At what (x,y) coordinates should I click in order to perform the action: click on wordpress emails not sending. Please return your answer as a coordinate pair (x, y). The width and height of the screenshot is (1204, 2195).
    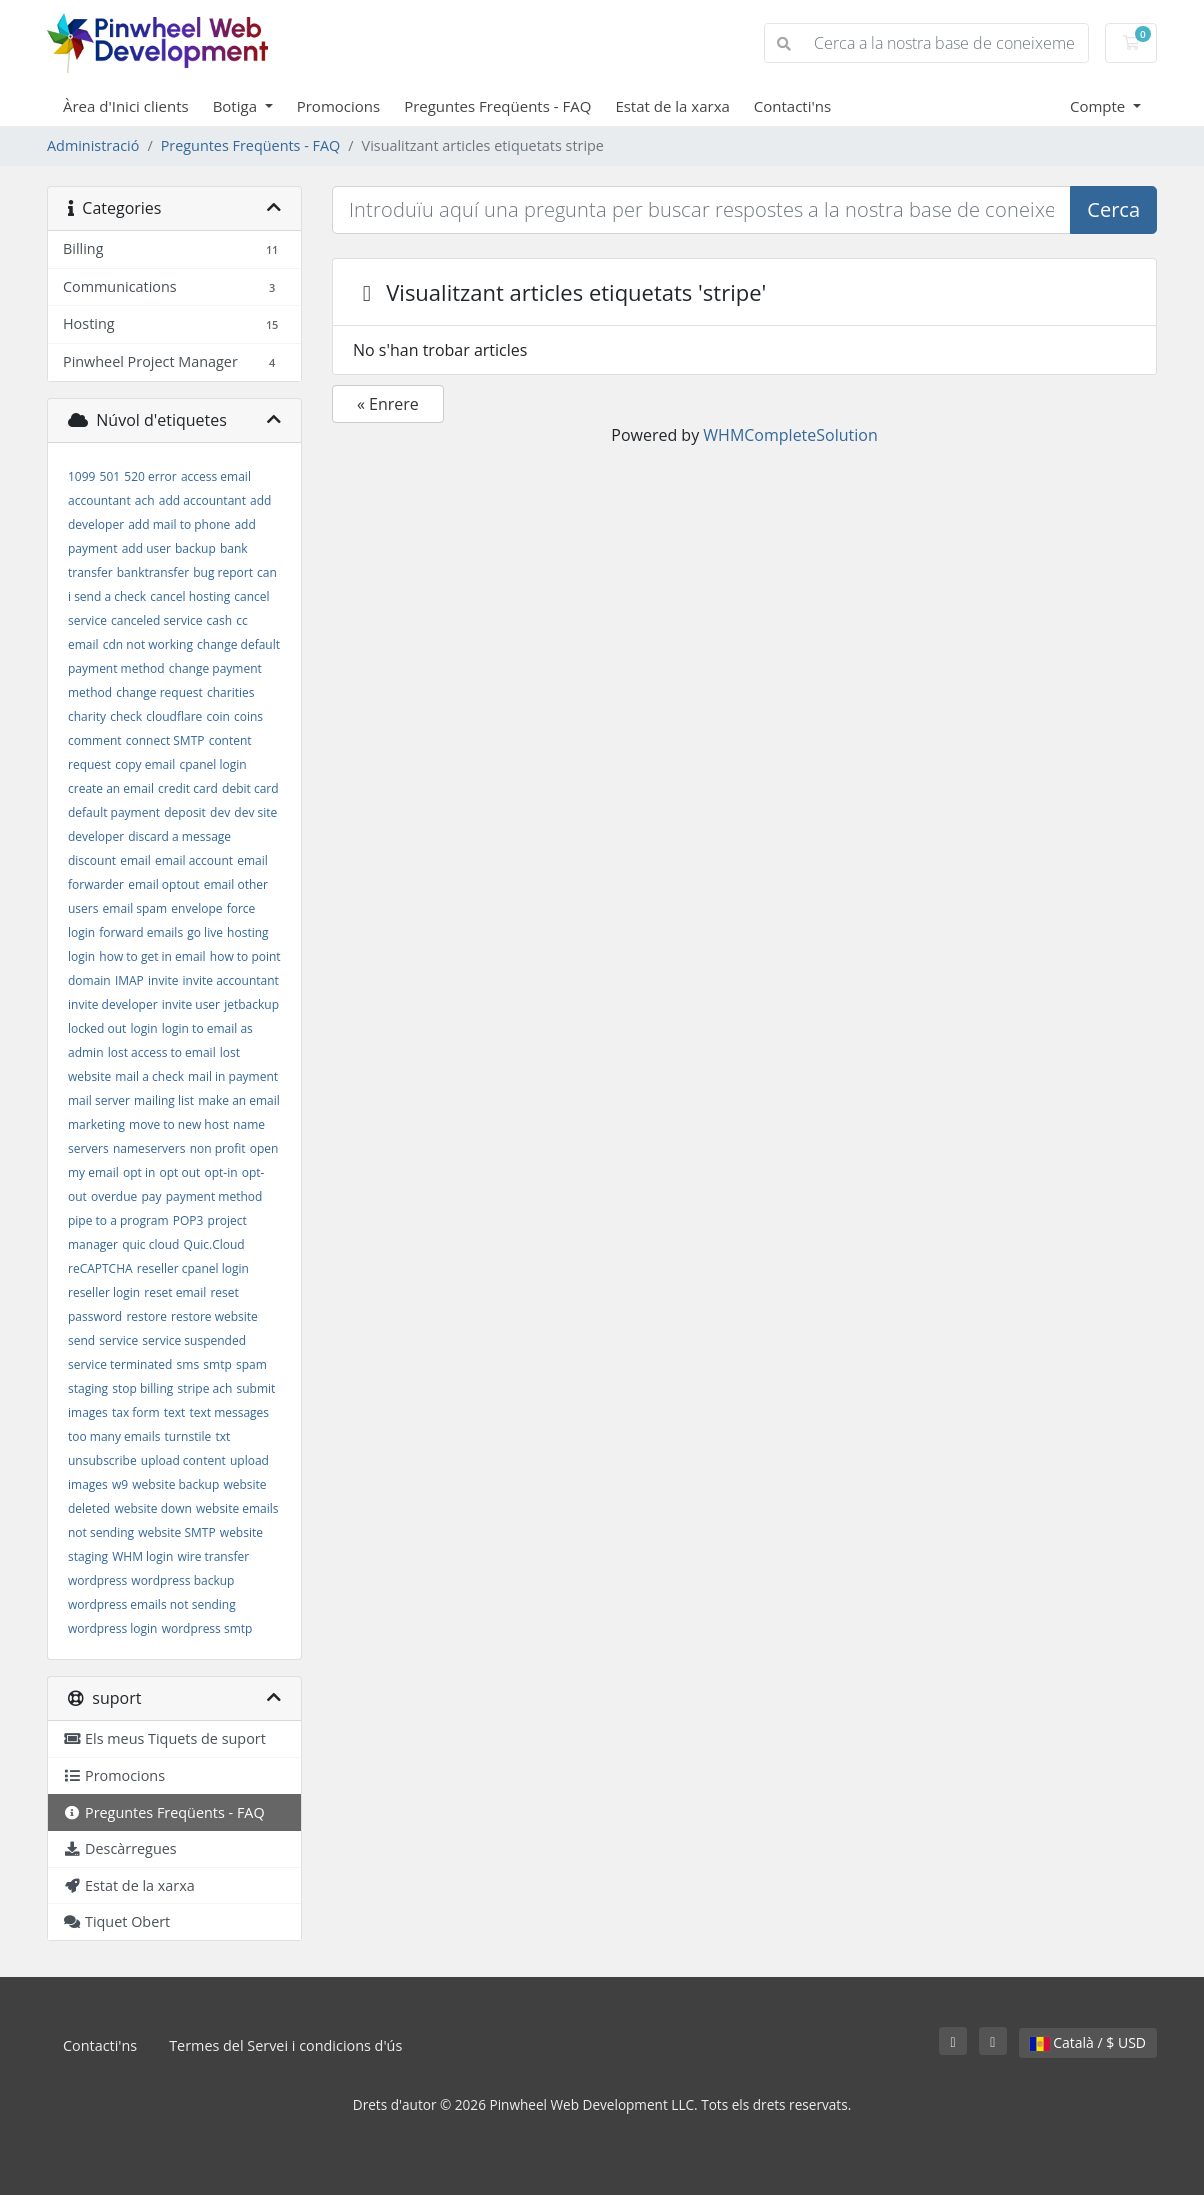
    Looking at the image, I should click on (152, 1604).